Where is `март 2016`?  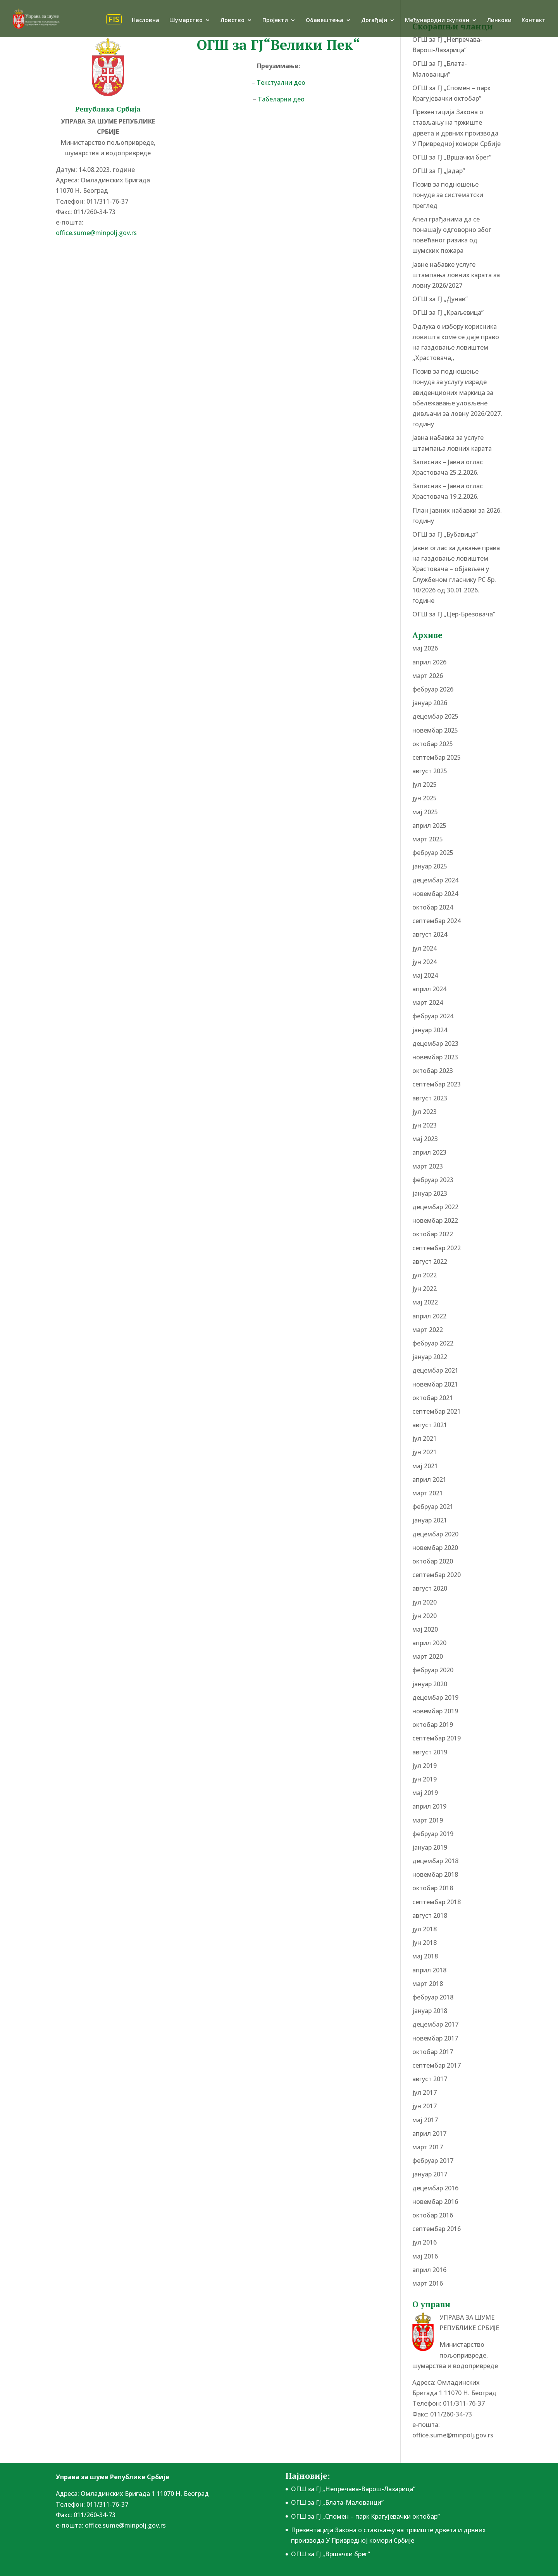 март 2016 is located at coordinates (427, 2283).